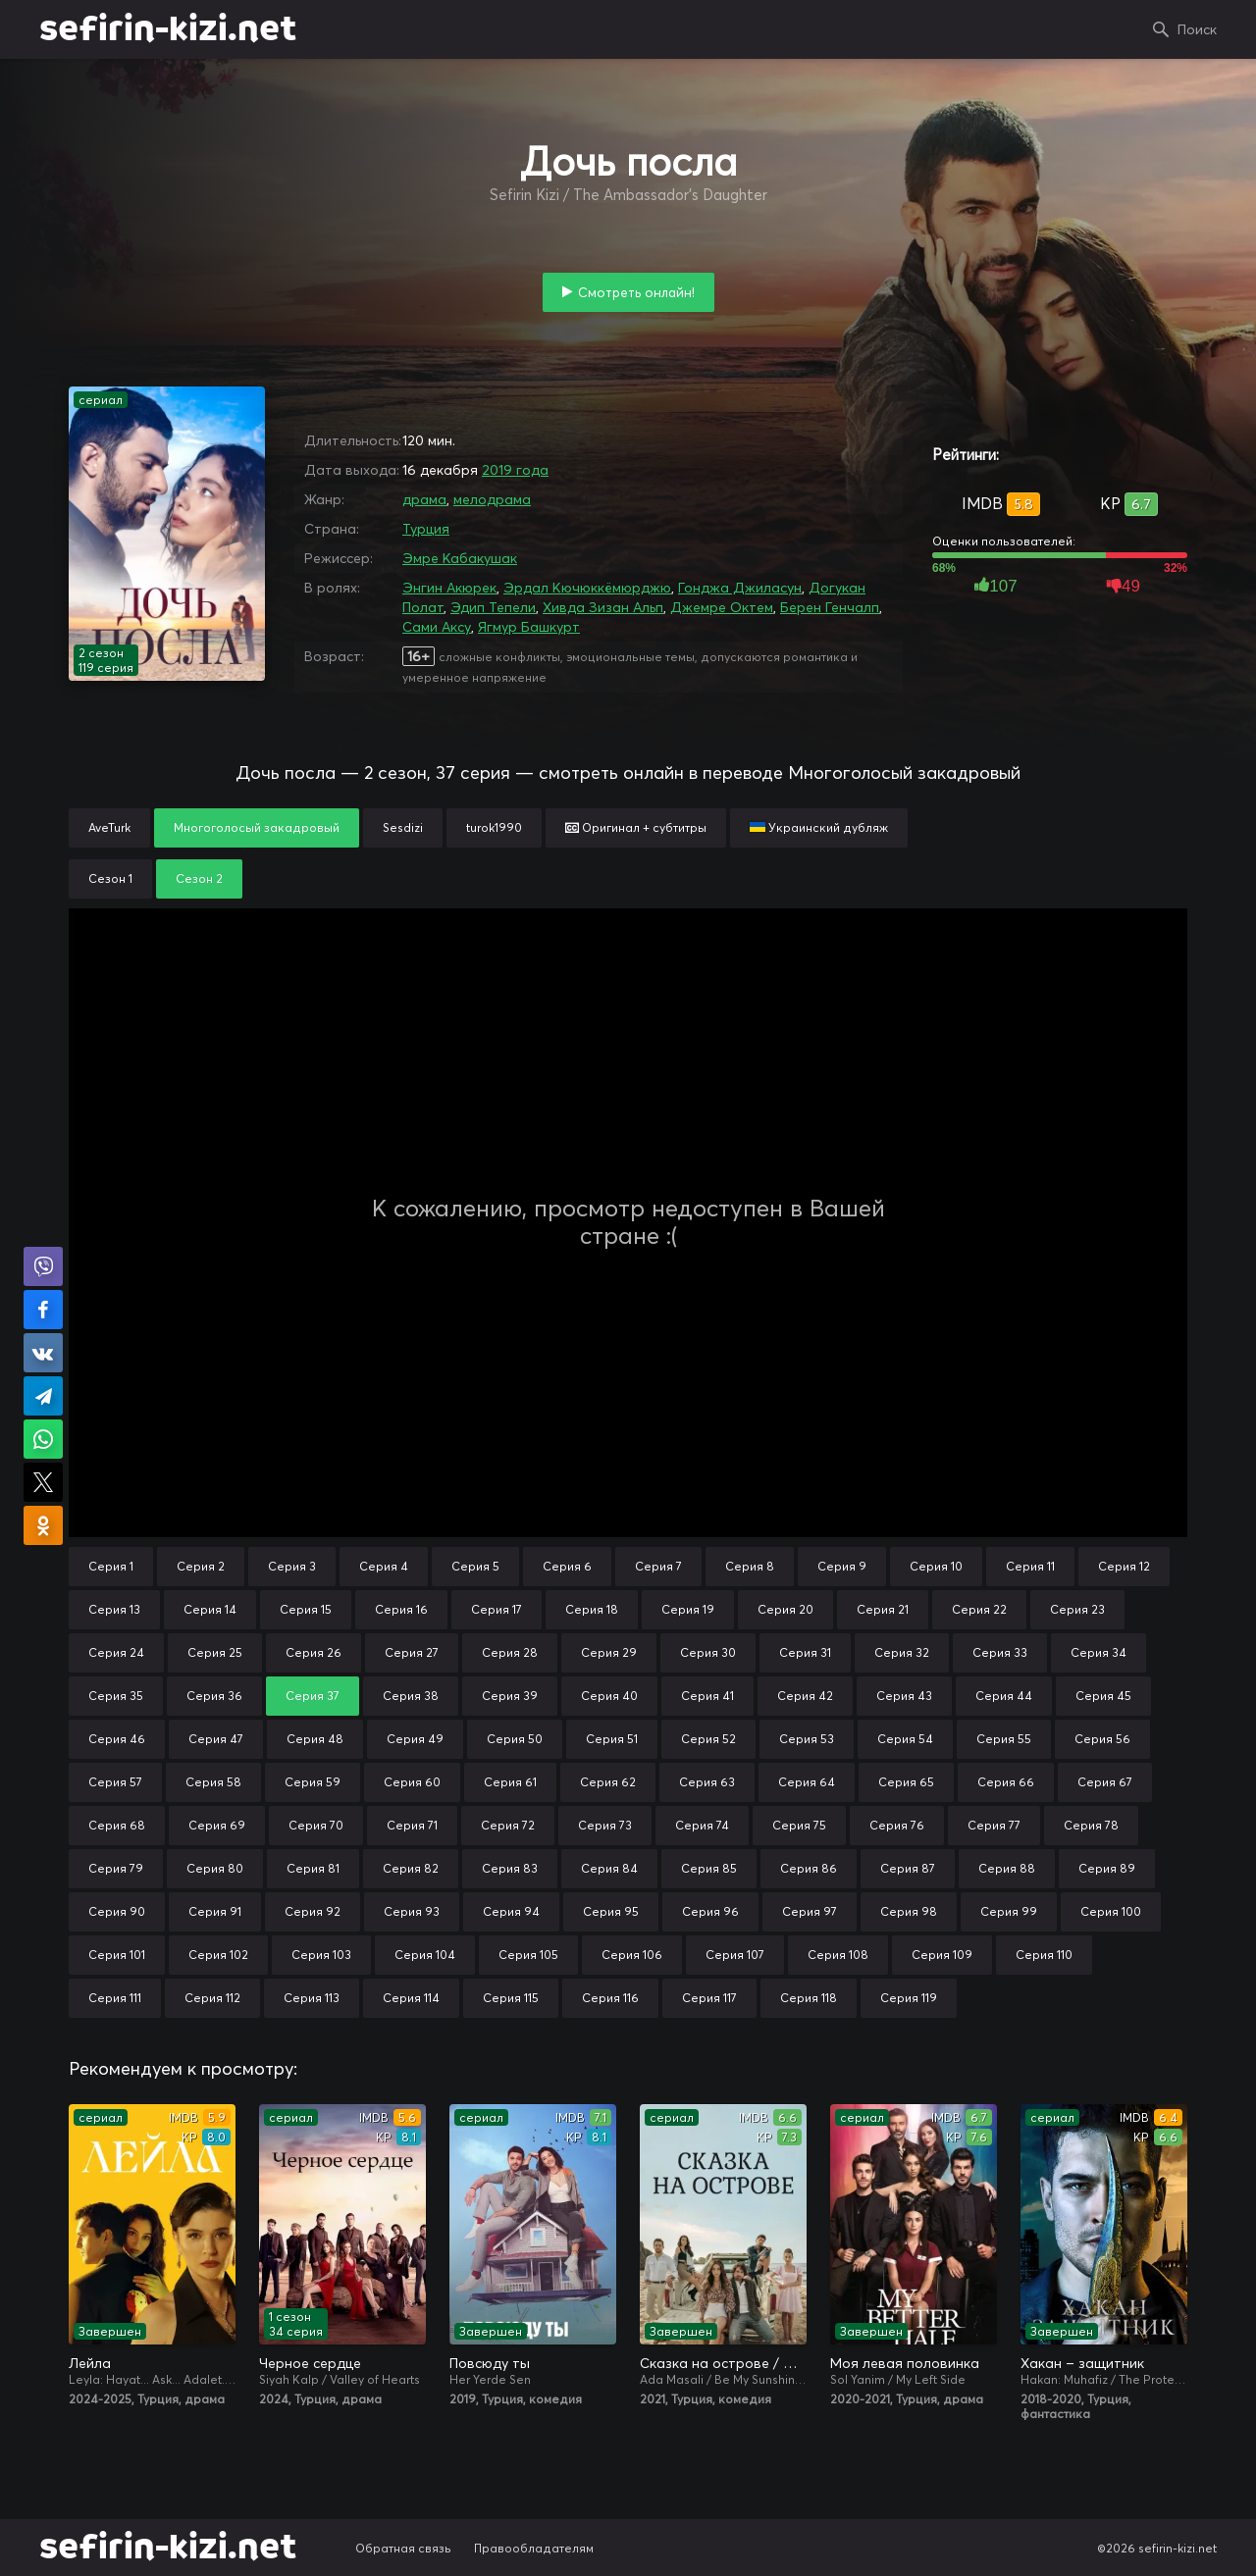 The width and height of the screenshot is (1256, 2576). Describe the element at coordinates (212, 1997) in the screenshot. I see `Серия 112` at that location.